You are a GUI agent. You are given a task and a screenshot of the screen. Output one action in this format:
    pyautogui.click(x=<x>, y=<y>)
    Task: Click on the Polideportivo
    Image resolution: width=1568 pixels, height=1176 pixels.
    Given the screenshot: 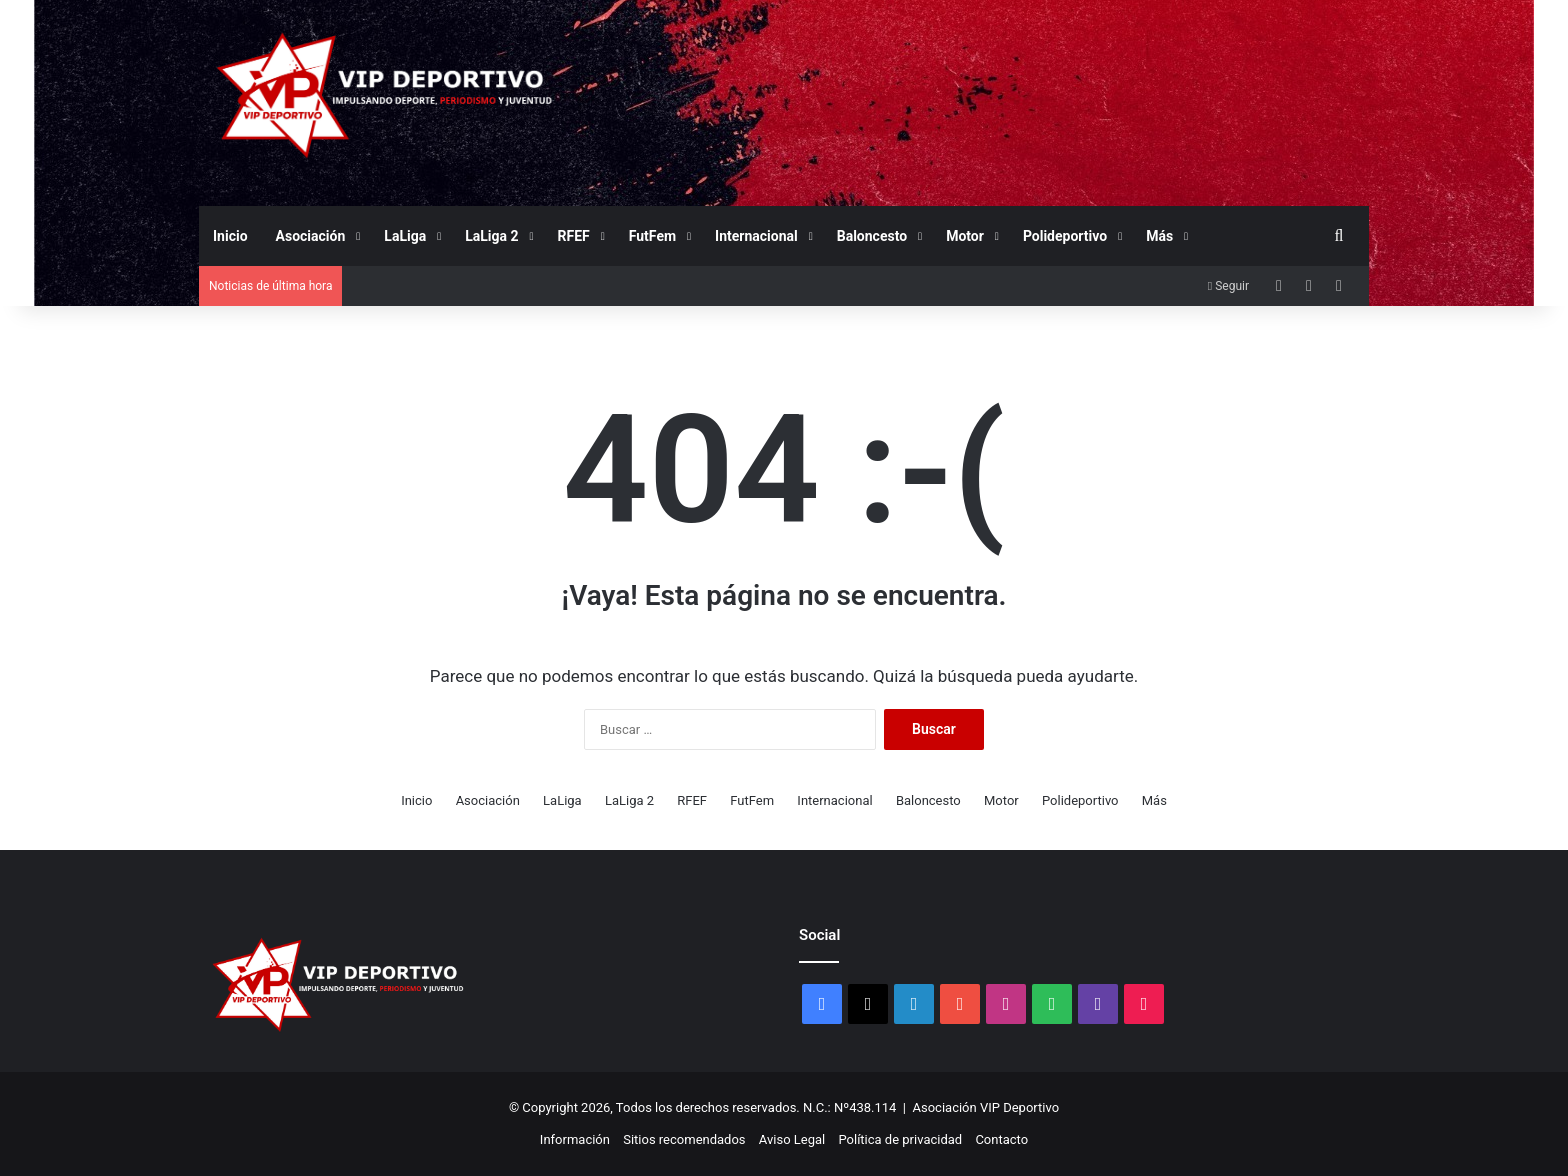 What is the action you would take?
    pyautogui.click(x=1065, y=236)
    